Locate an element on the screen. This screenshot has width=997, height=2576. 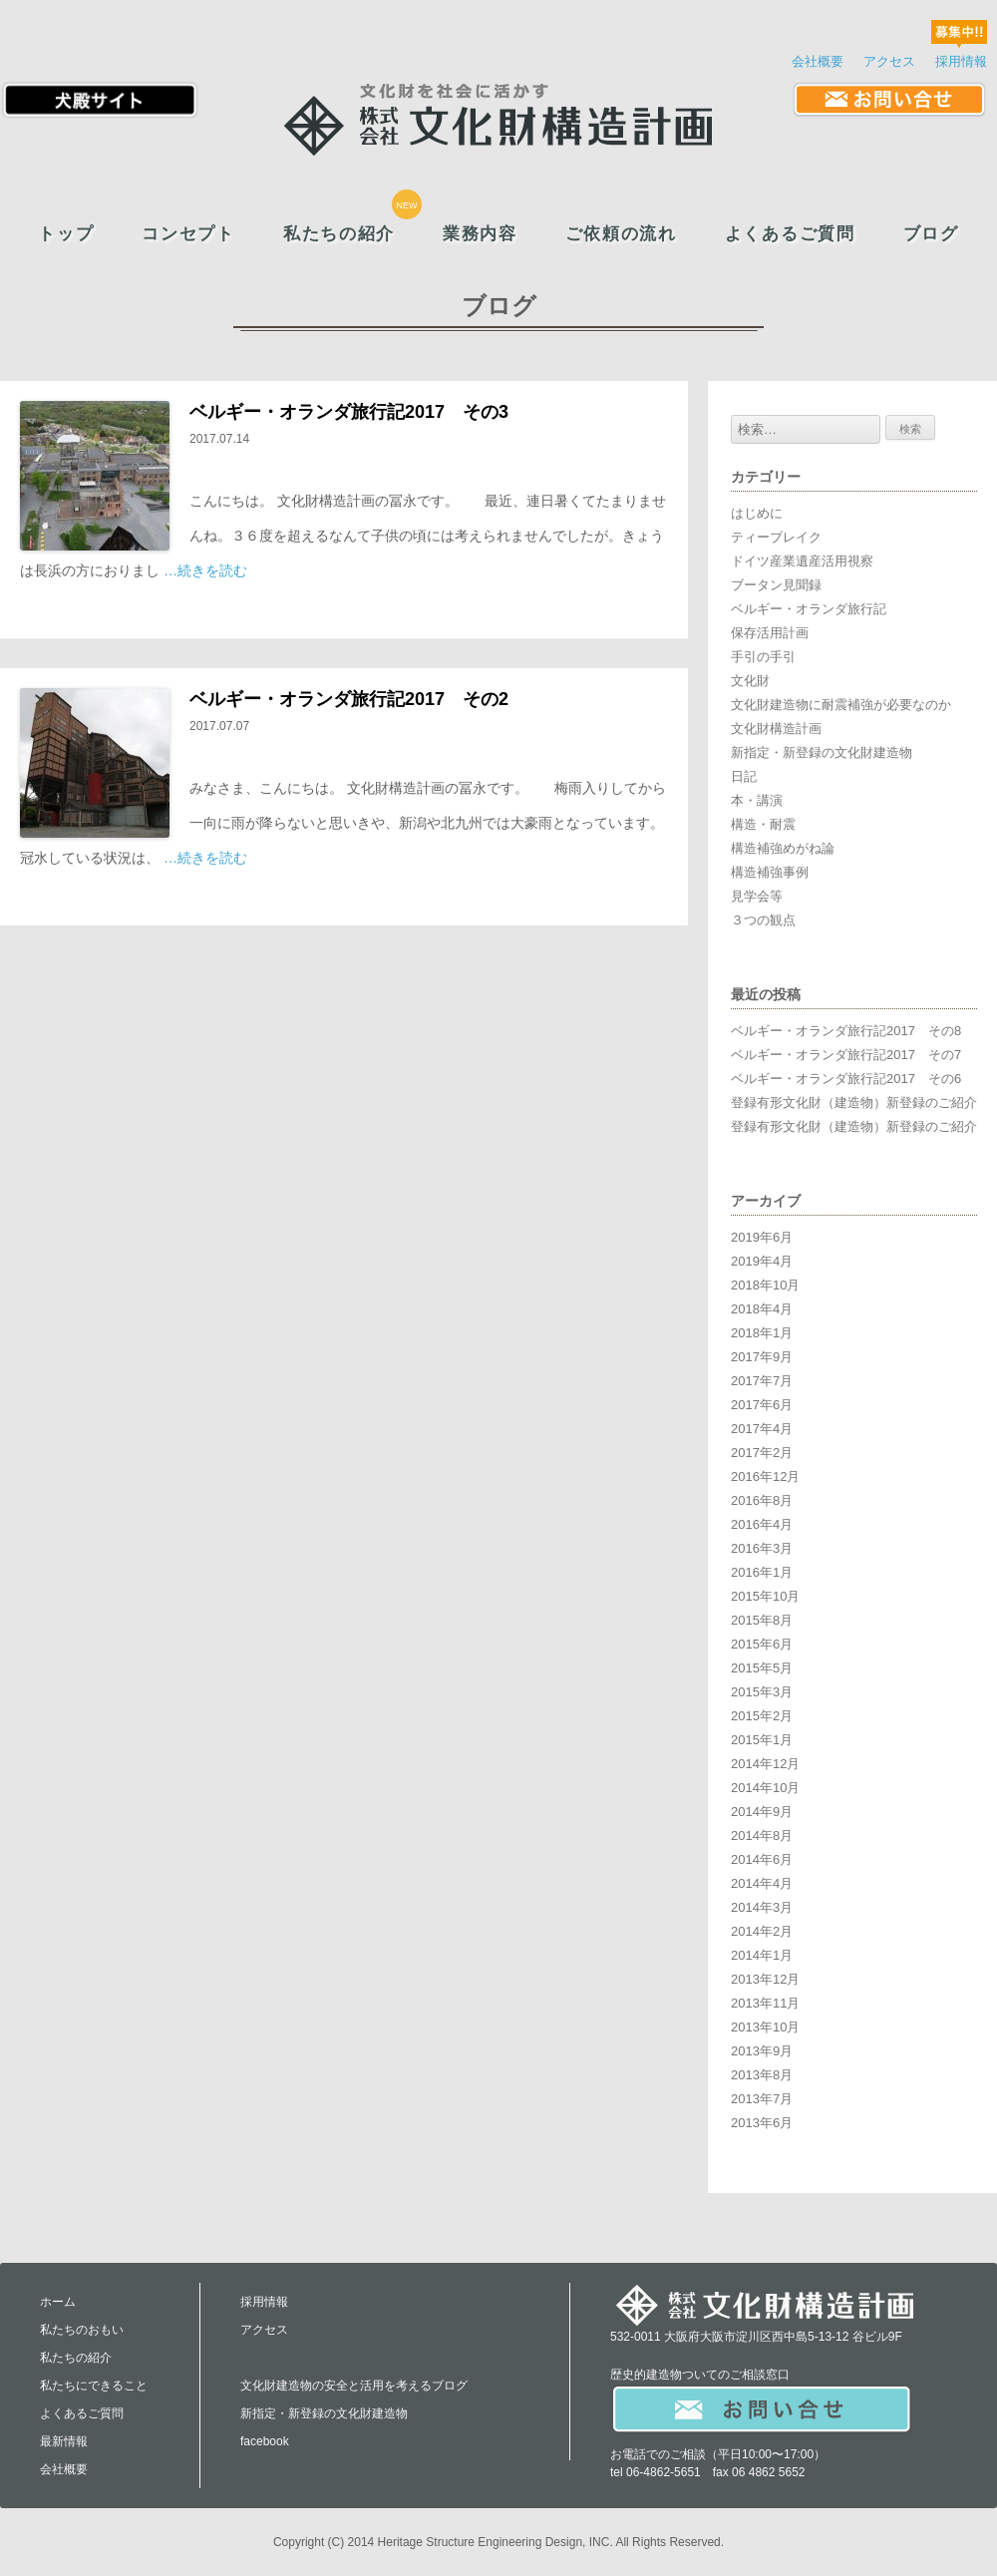
ティーブレイク is located at coordinates (776, 537).